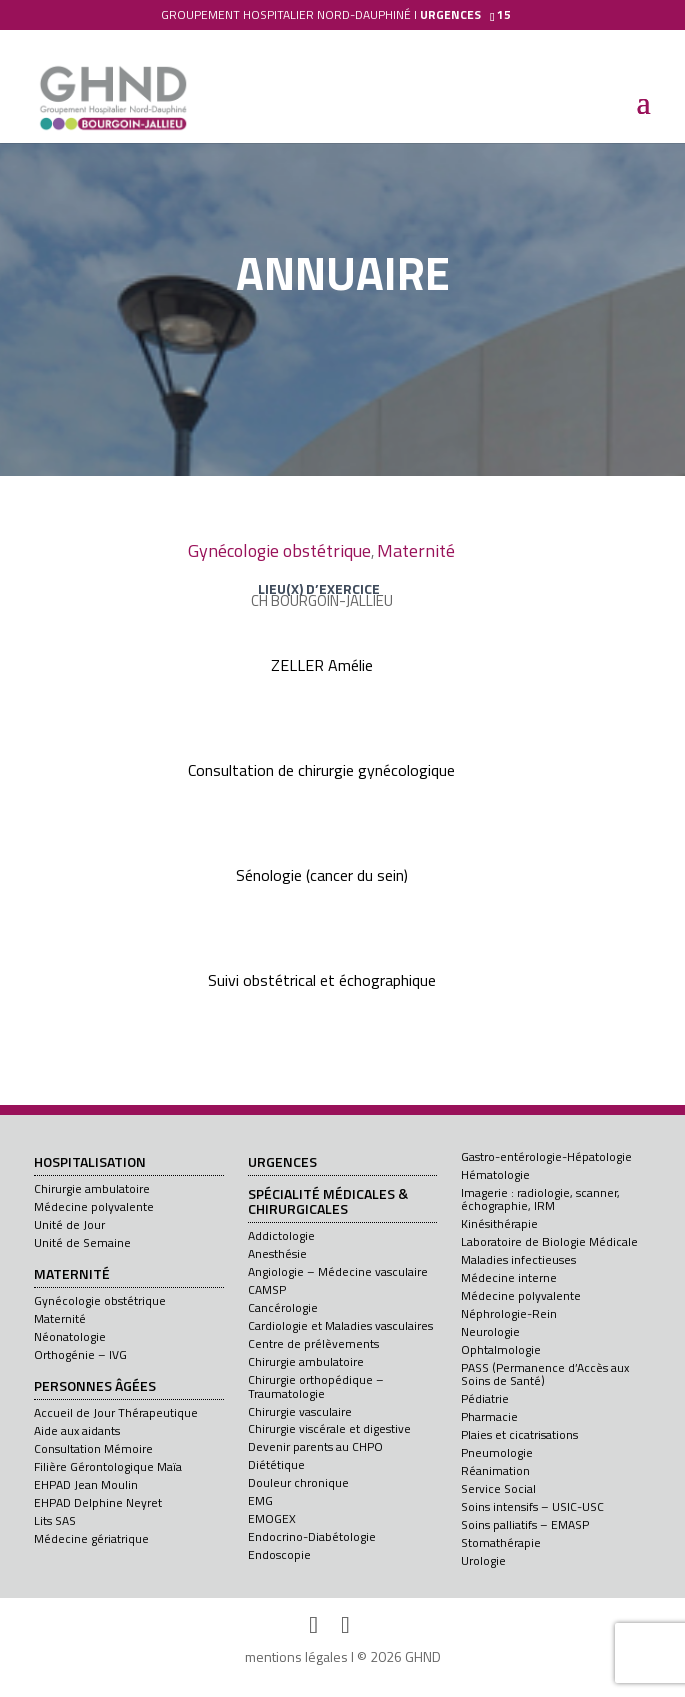  I want to click on Plaies et cicatrisations, so click(519, 1434).